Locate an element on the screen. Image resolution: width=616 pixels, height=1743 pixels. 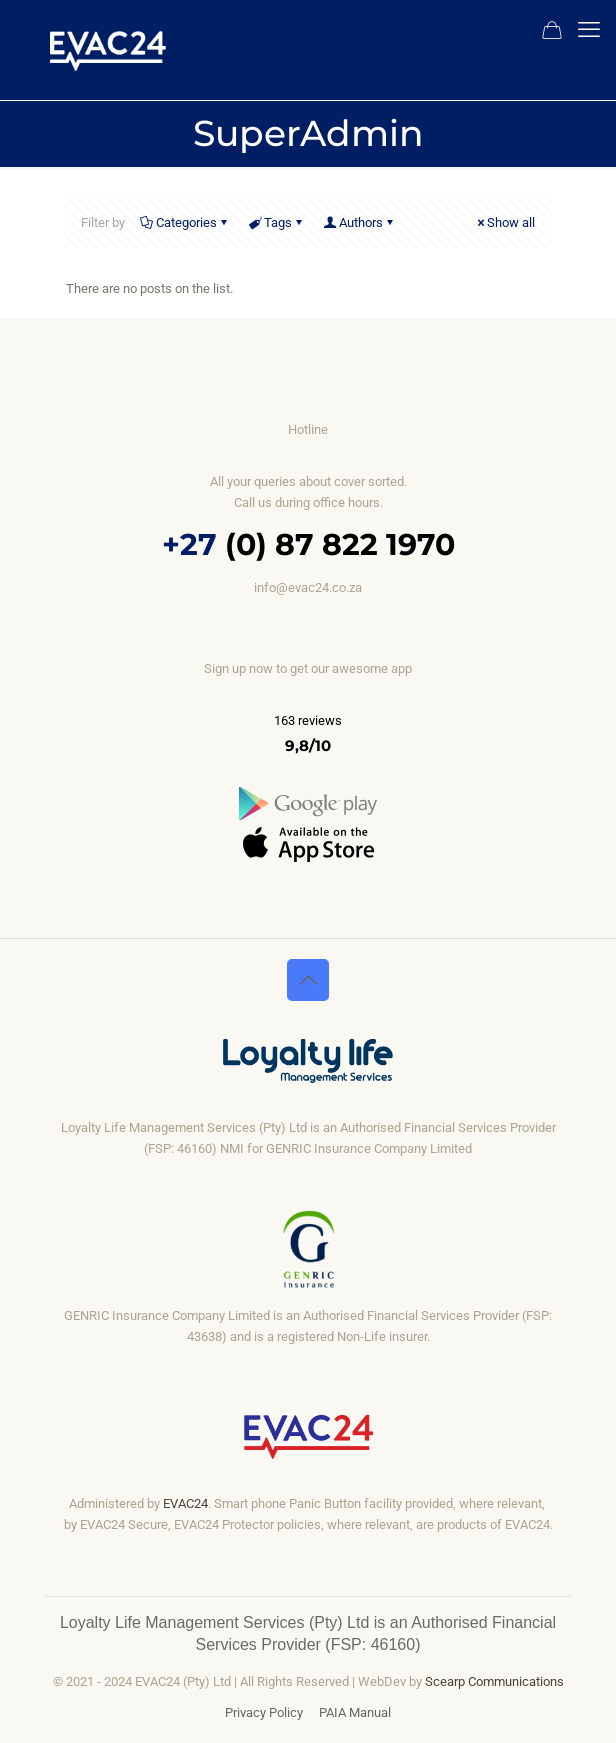
EVAC24 is located at coordinates (185, 1503).